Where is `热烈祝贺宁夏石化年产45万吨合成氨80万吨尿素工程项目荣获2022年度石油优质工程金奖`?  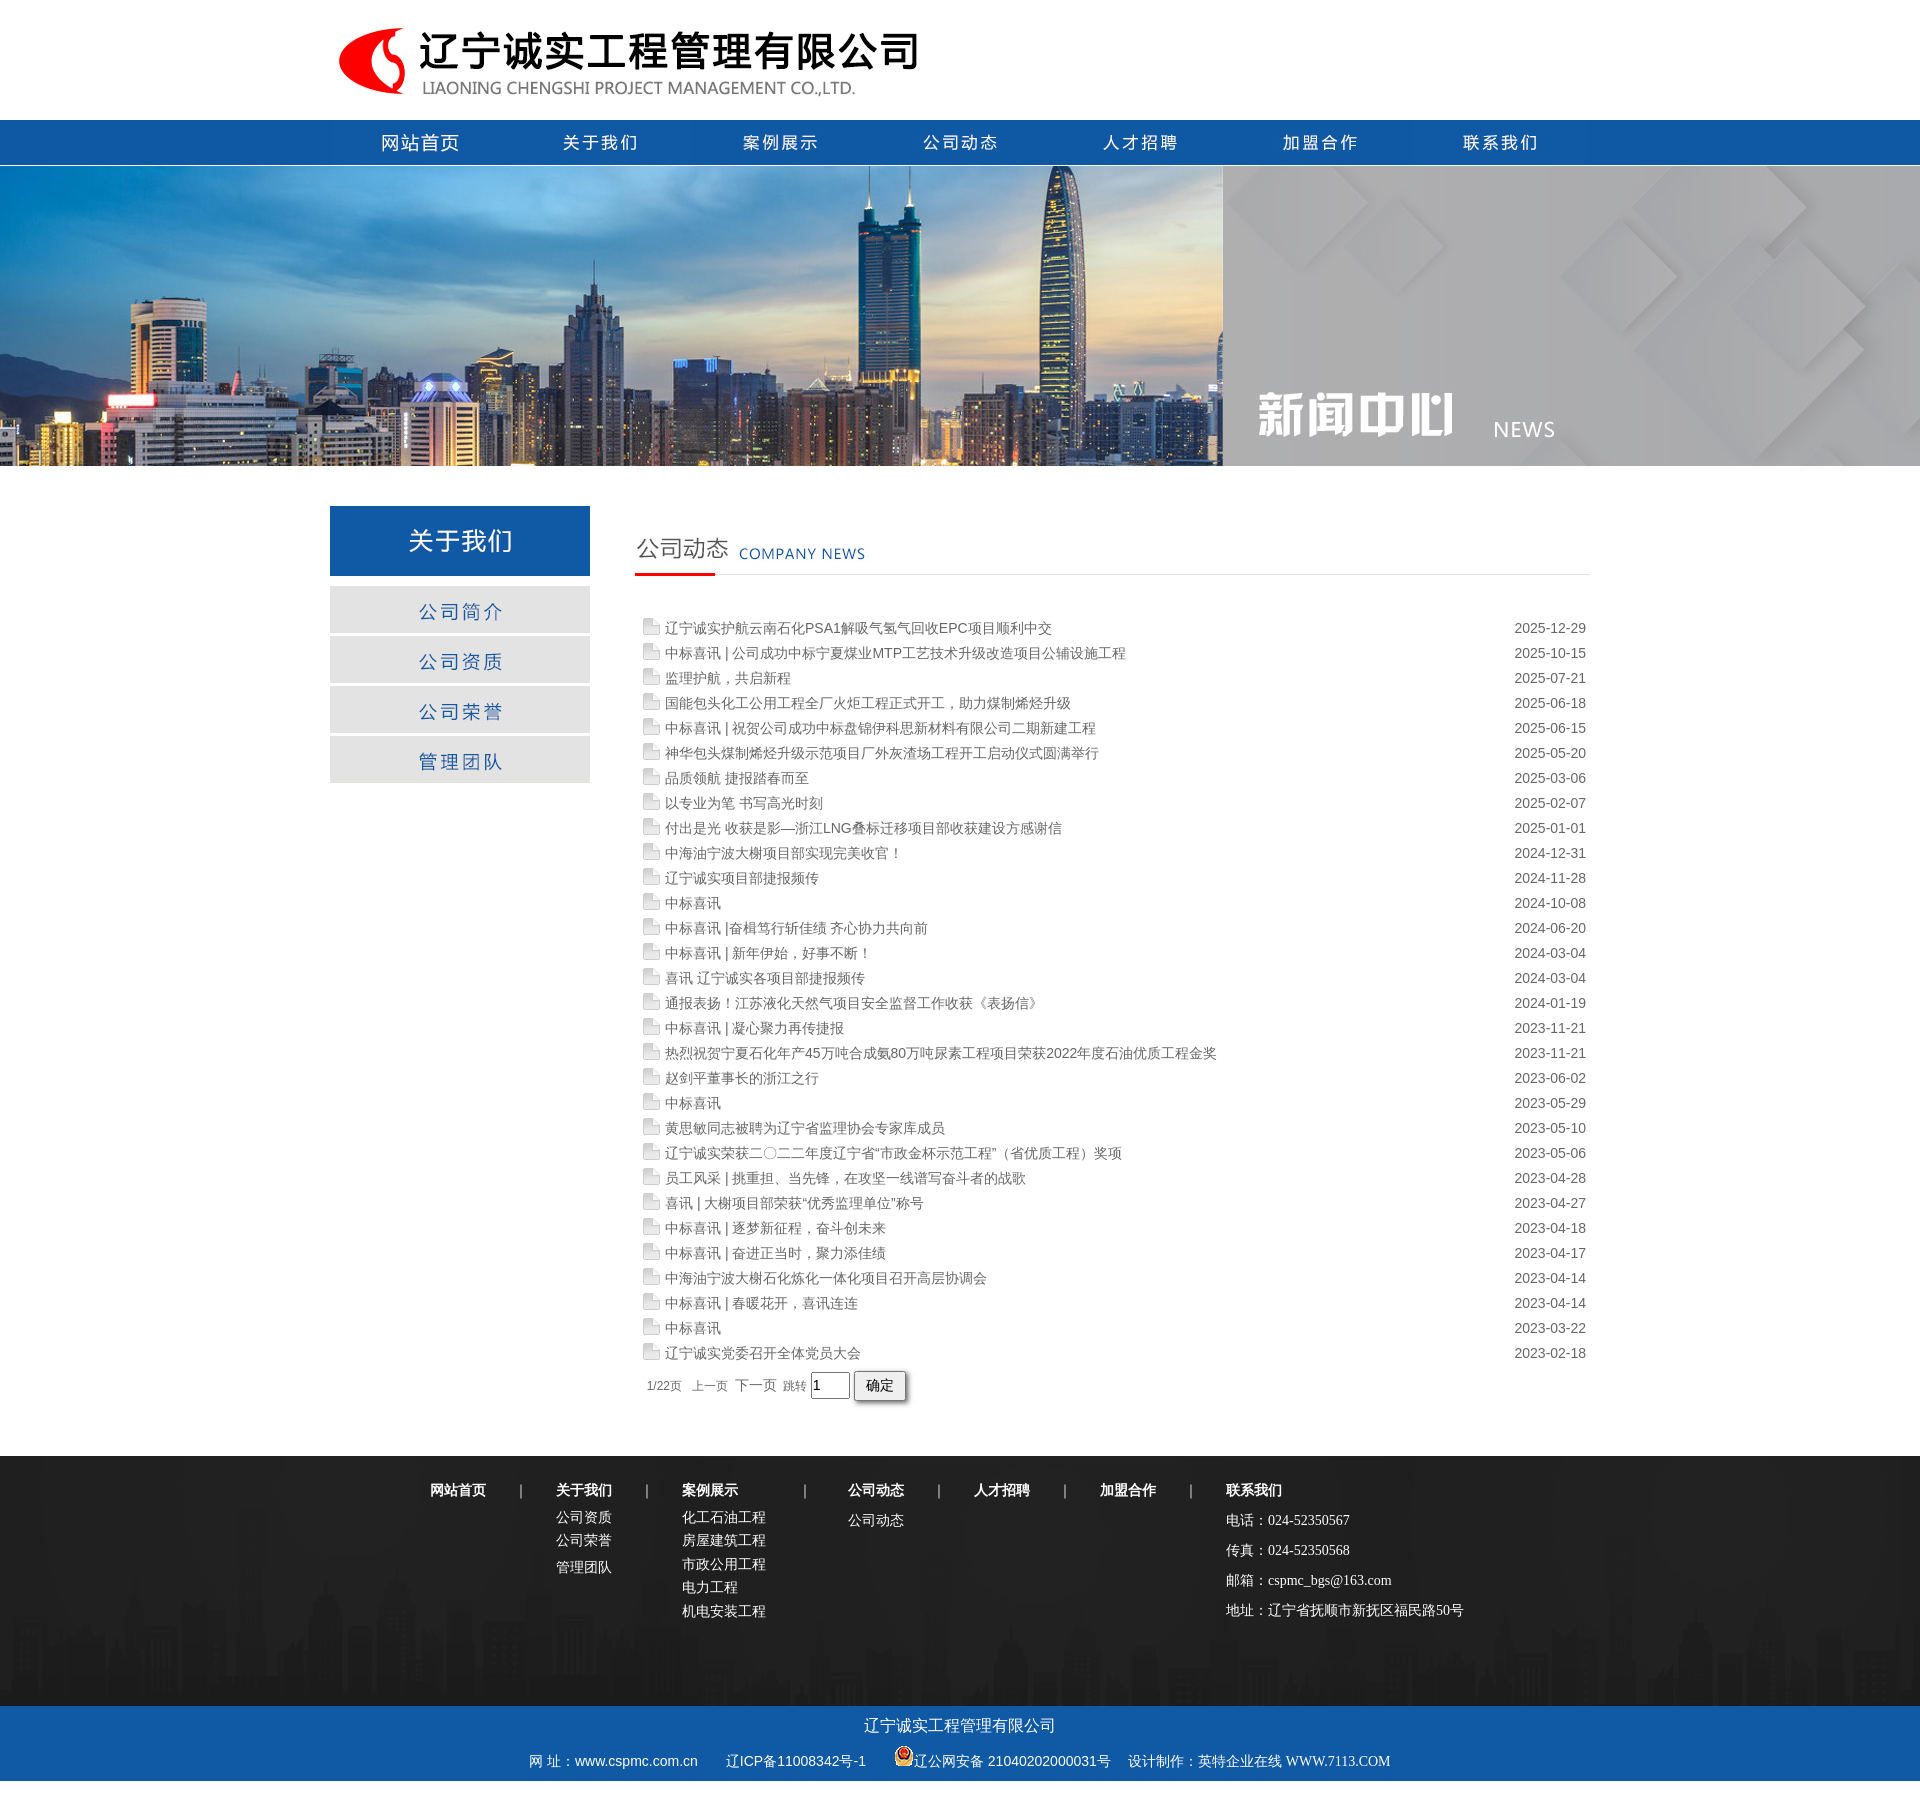 热烈祝贺宁夏石化年产45万吨合成氨80万吨尿素工程项目荣获2022年度石油优质工程金奖 is located at coordinates (941, 1053).